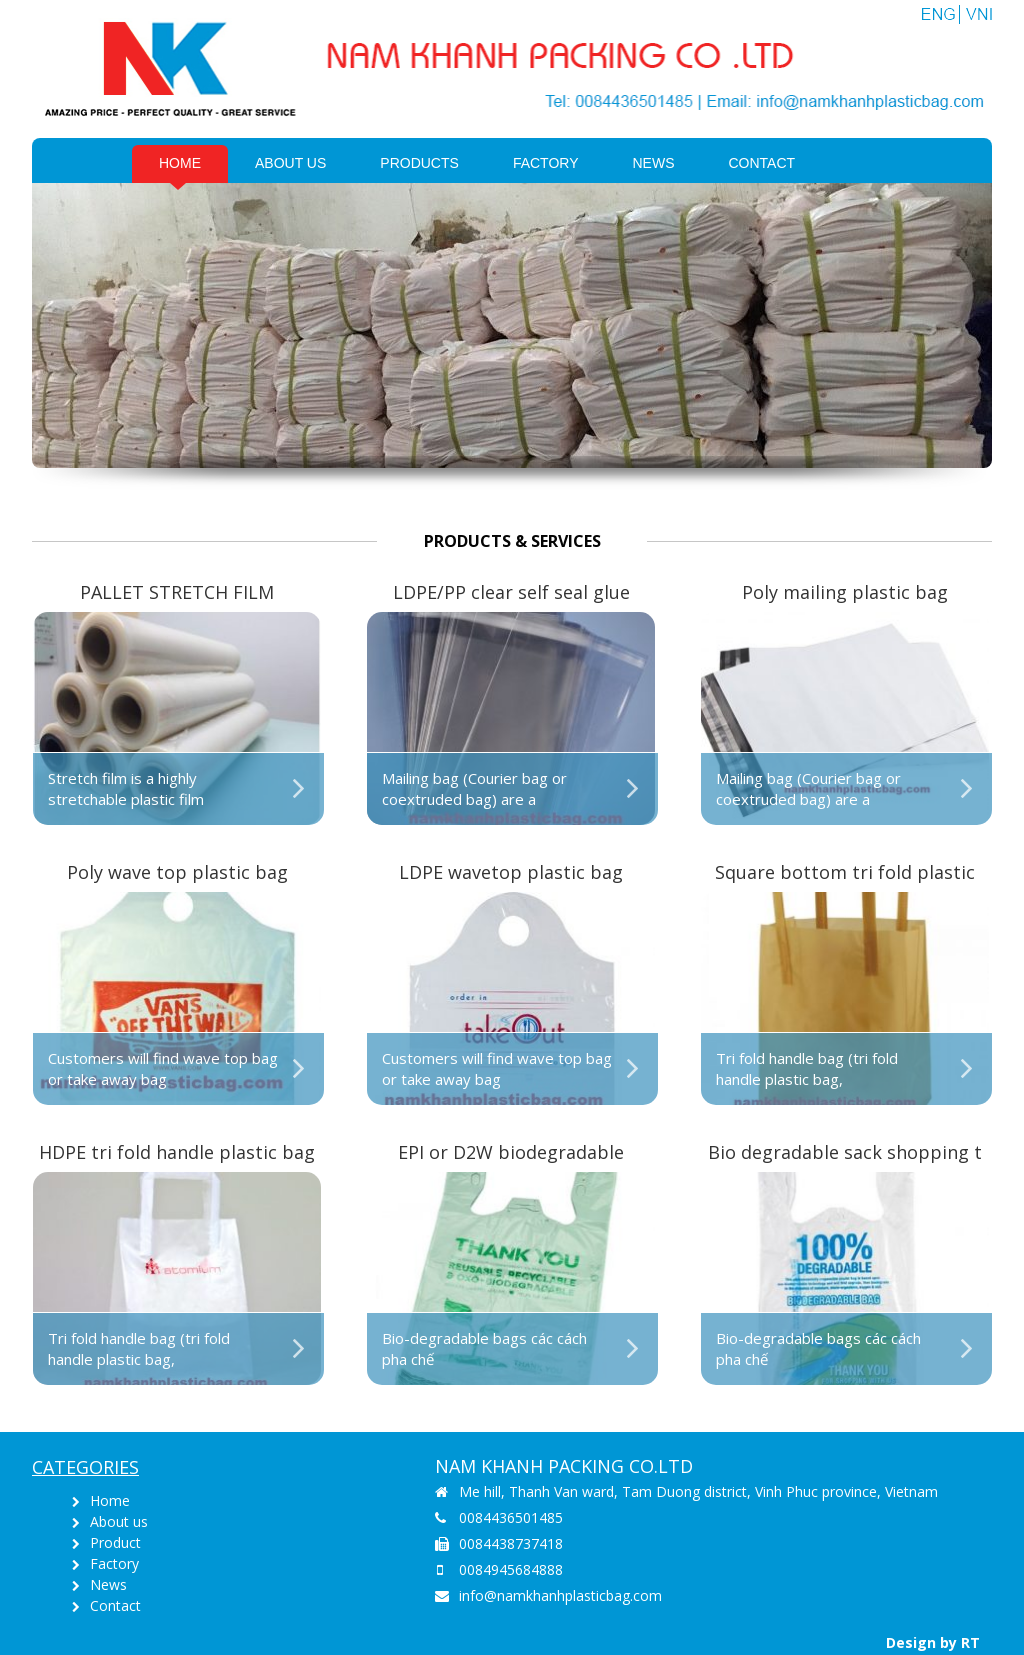 This screenshot has height=1655, width=1024. Describe the element at coordinates (512, 541) in the screenshot. I see `Products & Services` at that location.